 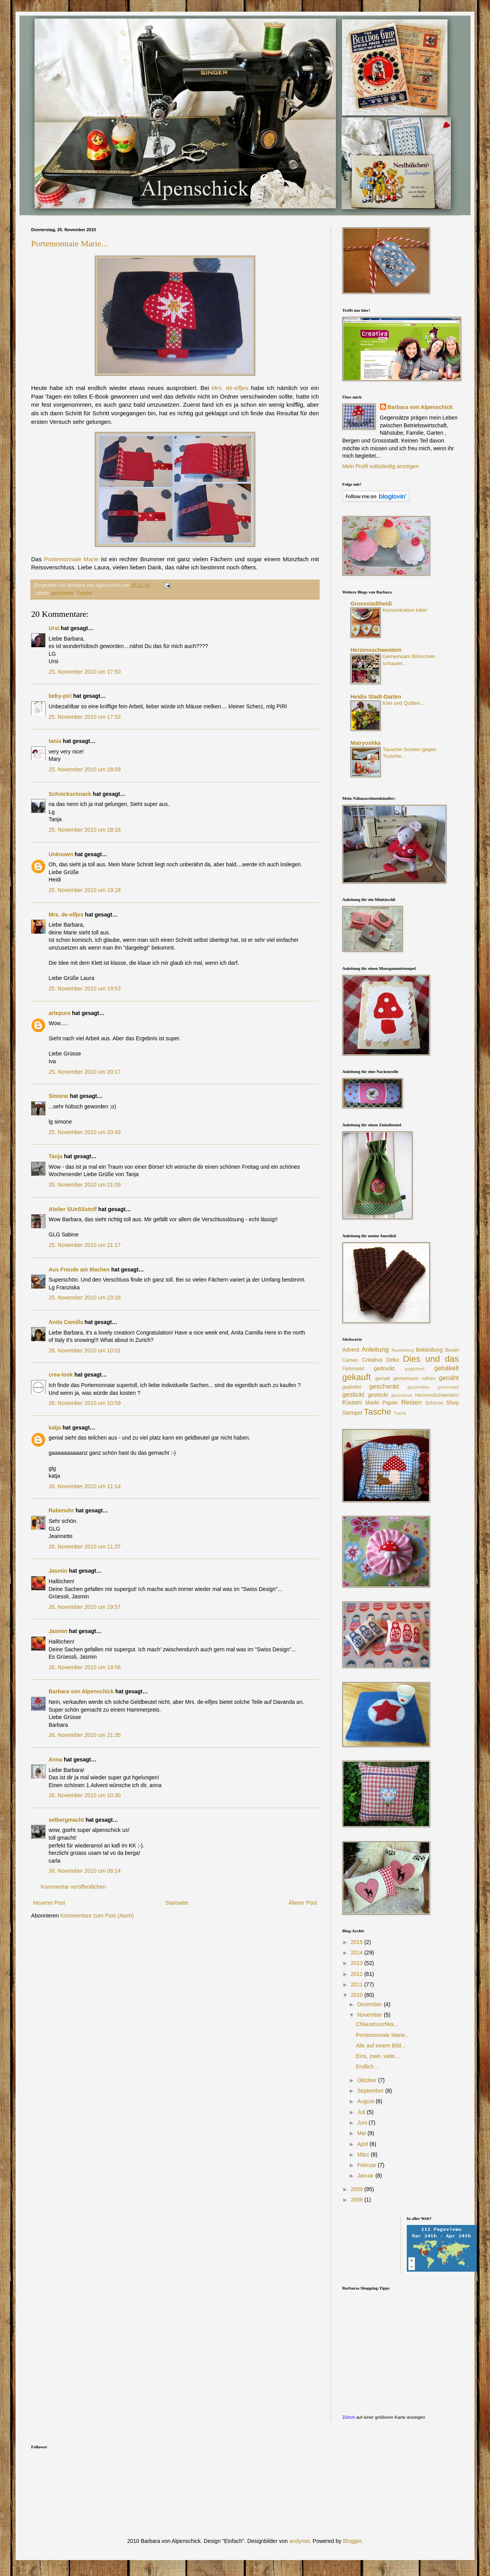 I want to click on Portemonnaie Marie..., so click(x=69, y=243).